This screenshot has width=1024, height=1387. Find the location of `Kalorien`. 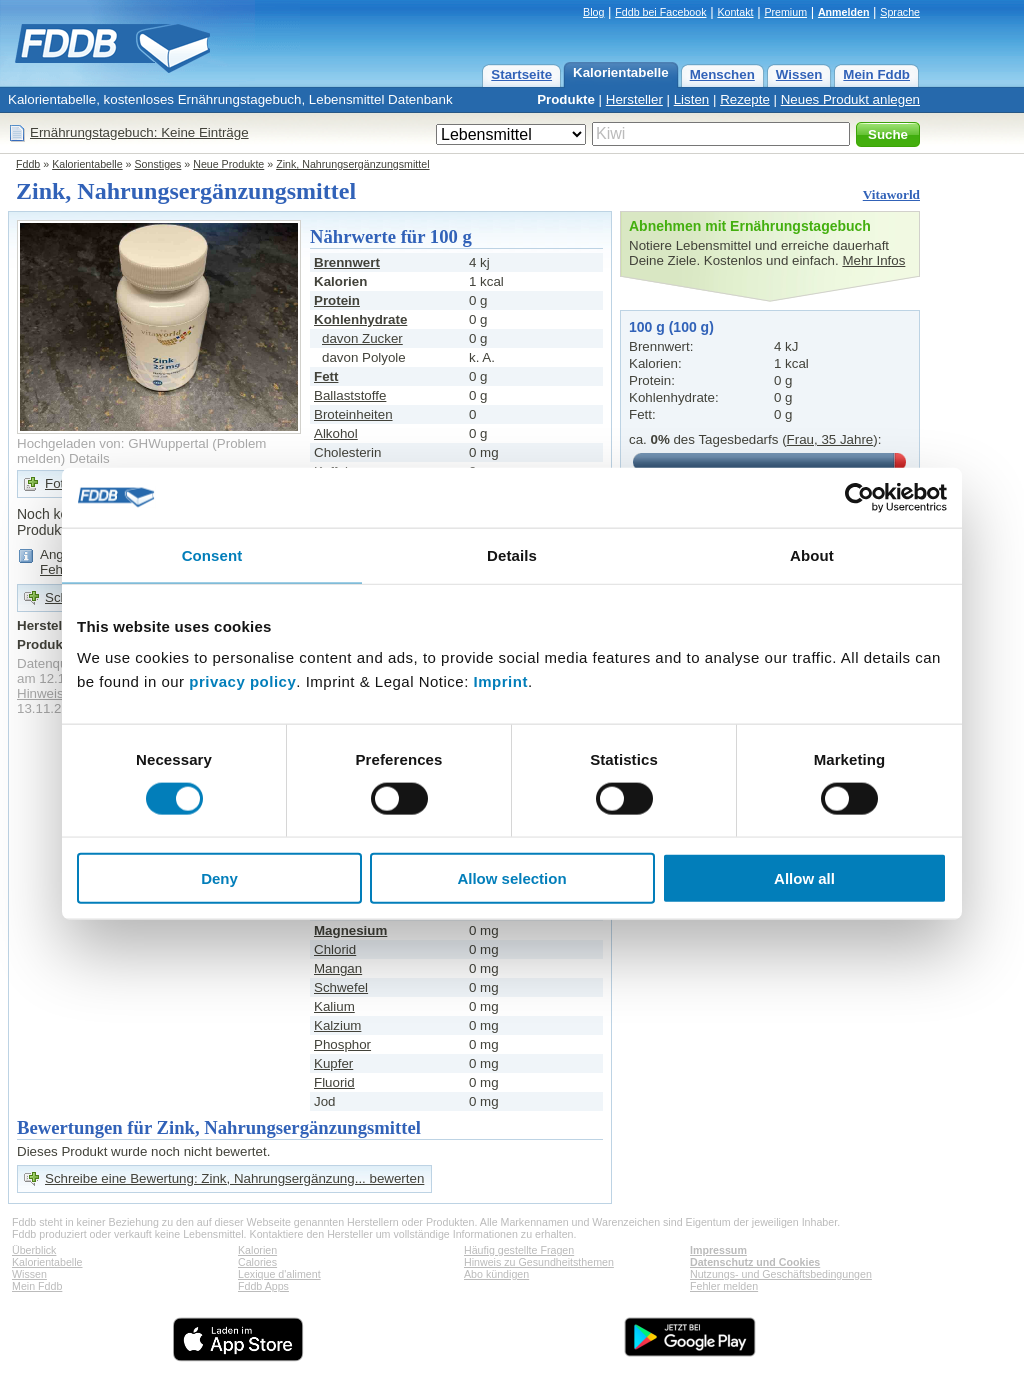

Kalorien is located at coordinates (257, 1250).